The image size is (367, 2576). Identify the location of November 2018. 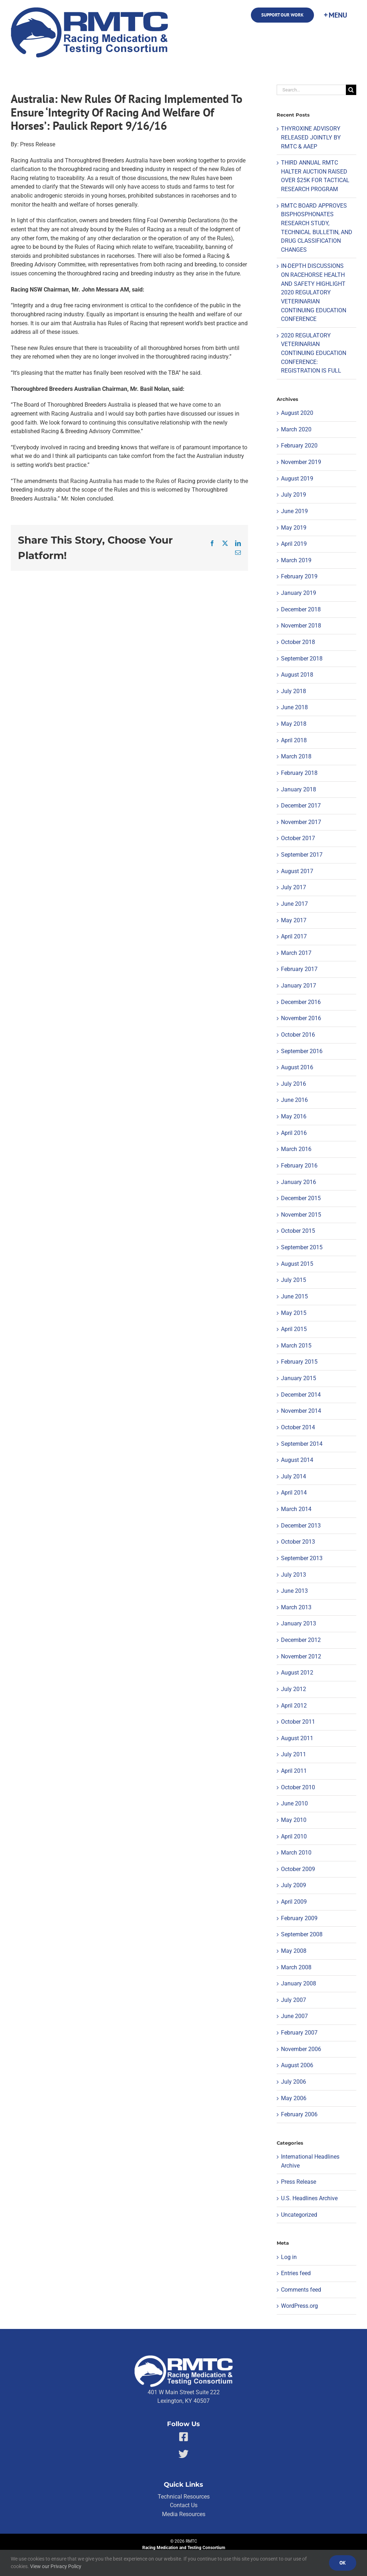
(301, 625).